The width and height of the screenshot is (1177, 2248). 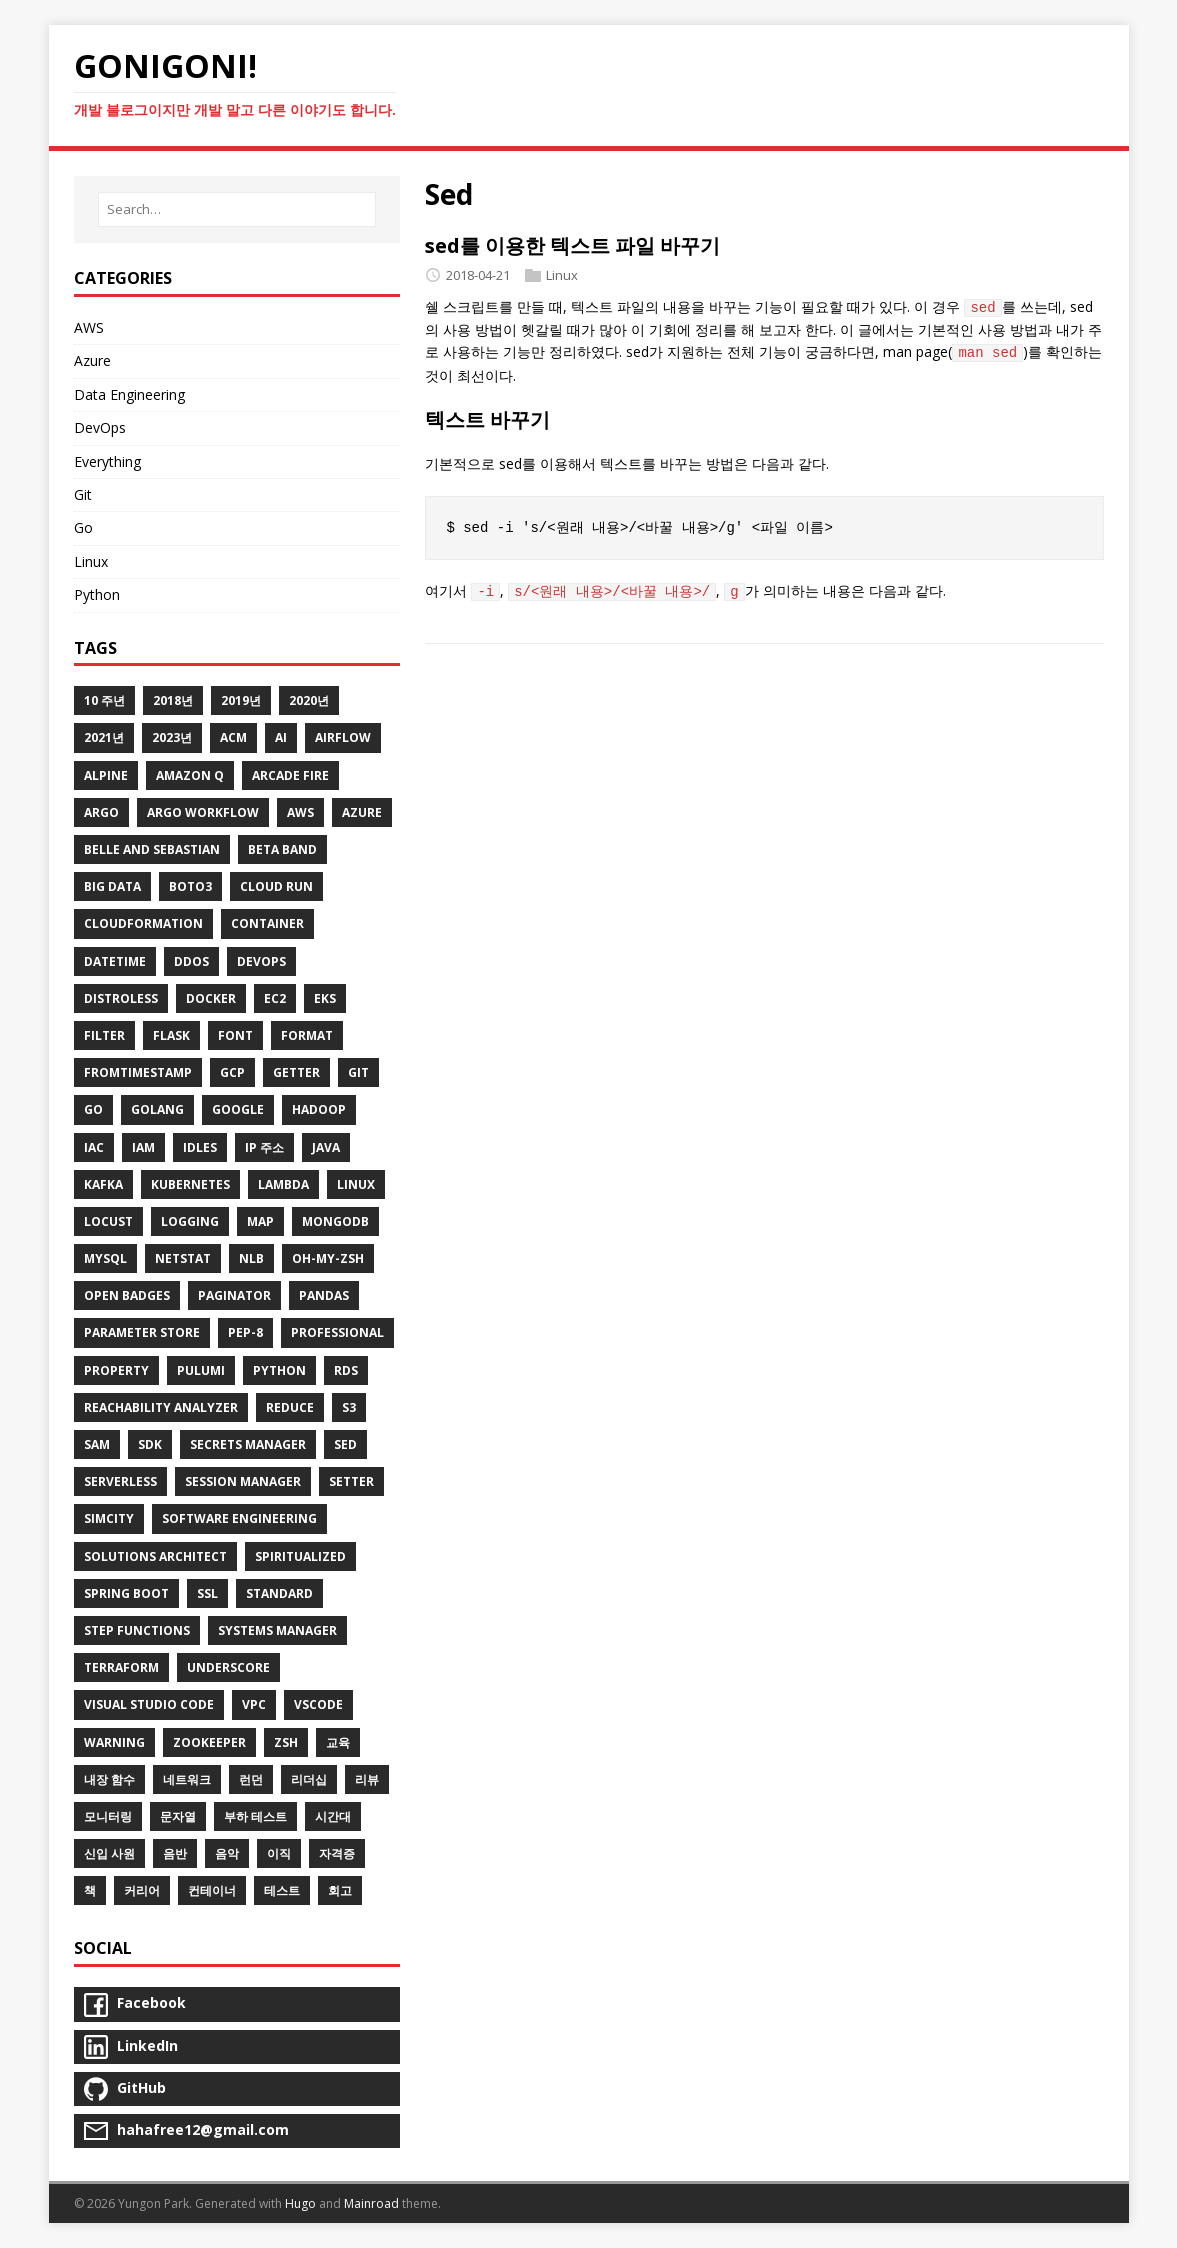 What do you see at coordinates (562, 275) in the screenshot?
I see `Linux` at bounding box center [562, 275].